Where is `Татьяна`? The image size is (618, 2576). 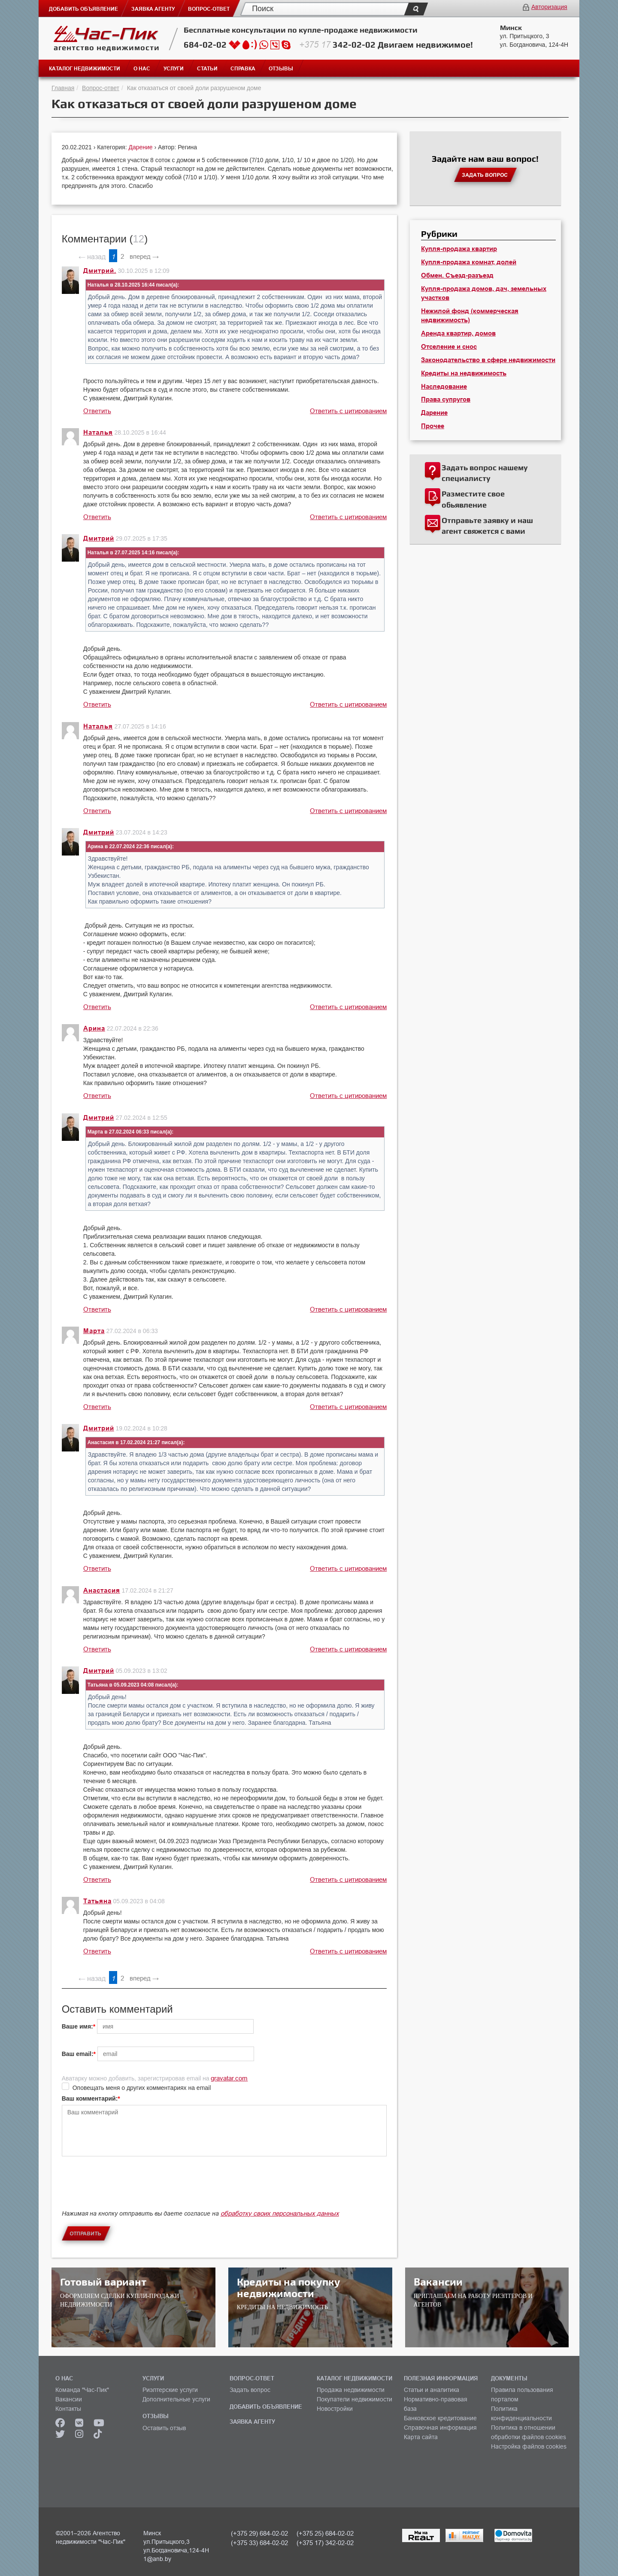 Татьяна is located at coordinates (97, 1901).